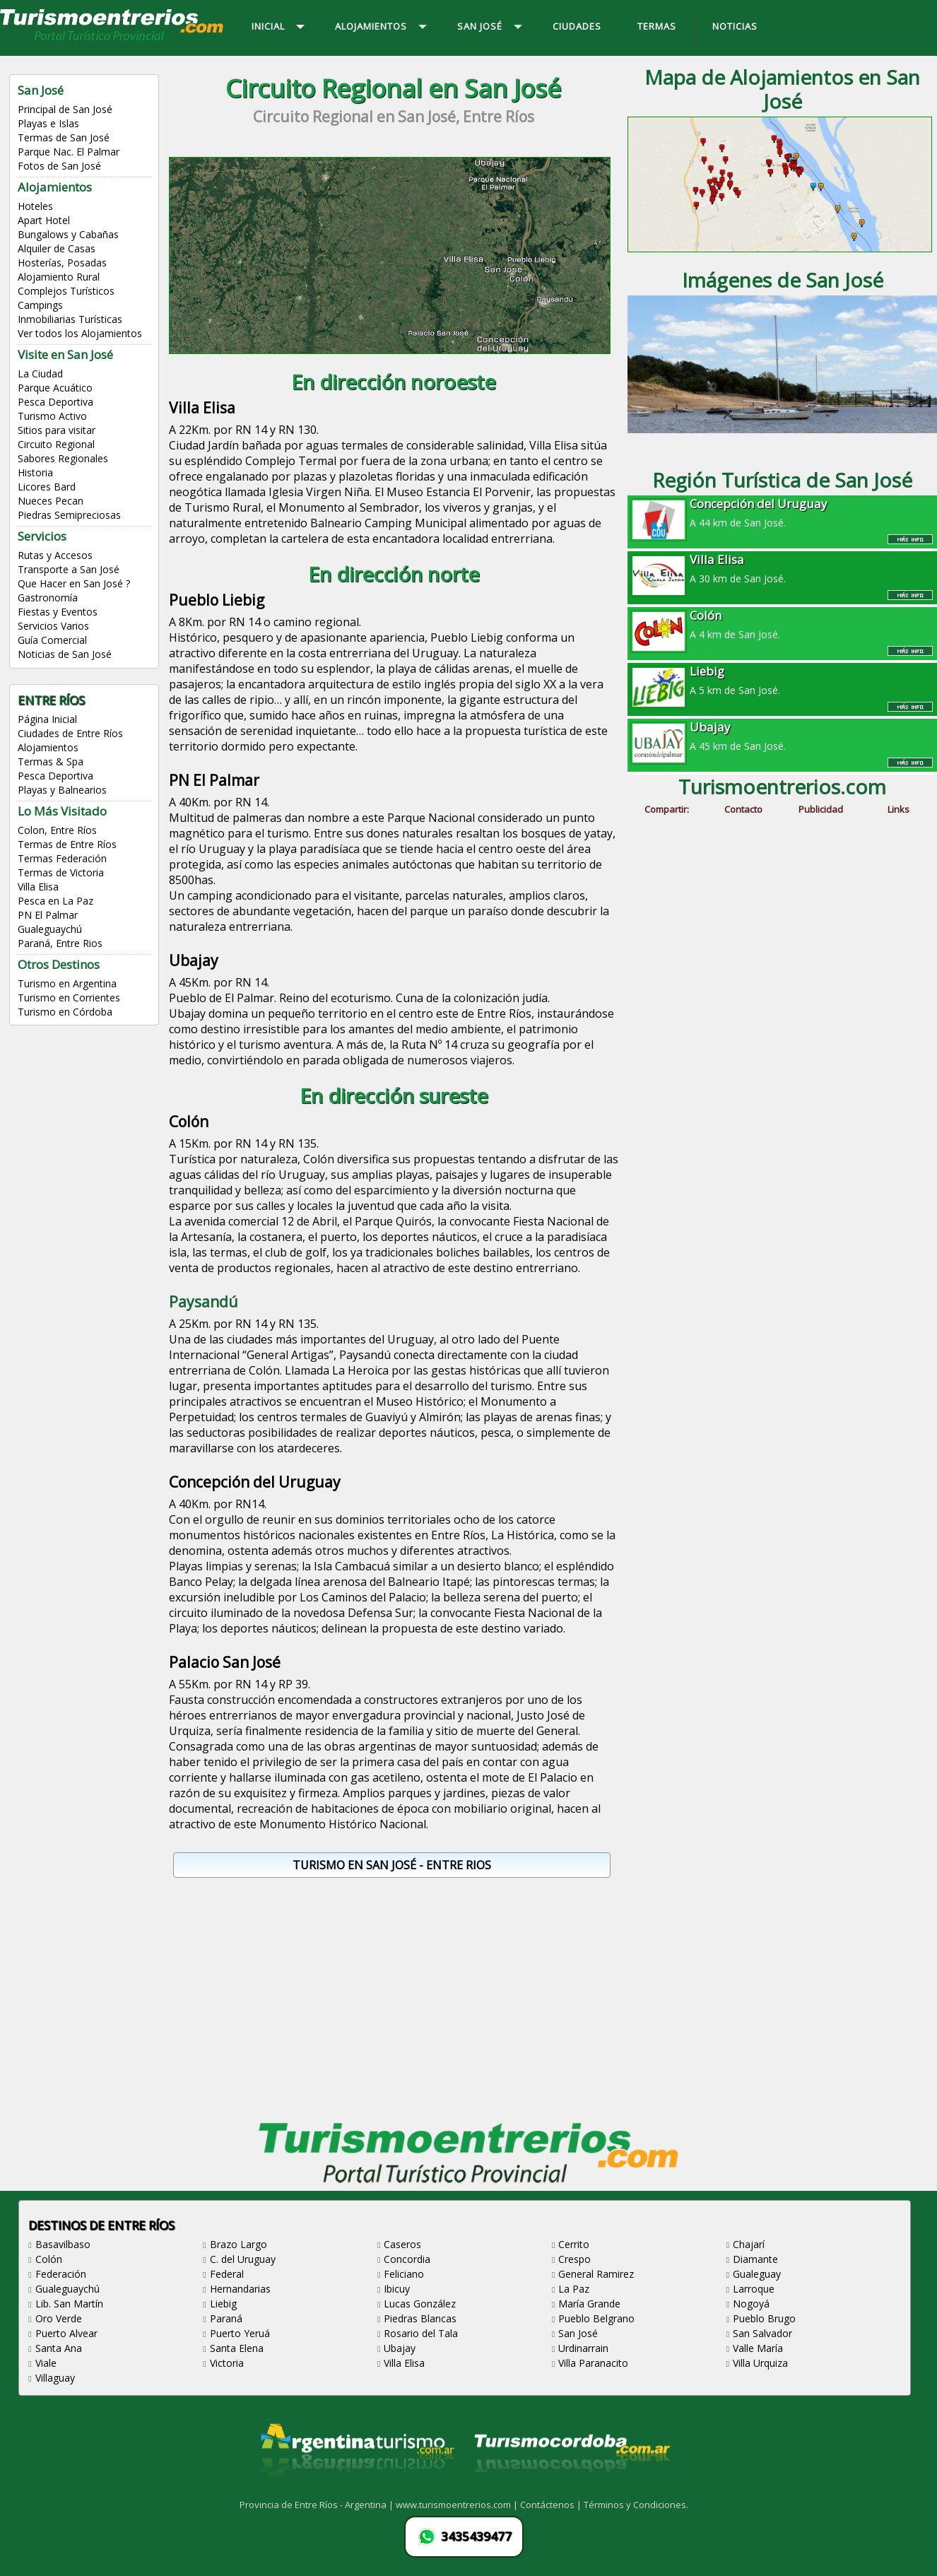 Image resolution: width=937 pixels, height=2576 pixels. I want to click on San Salvador, so click(762, 2333).